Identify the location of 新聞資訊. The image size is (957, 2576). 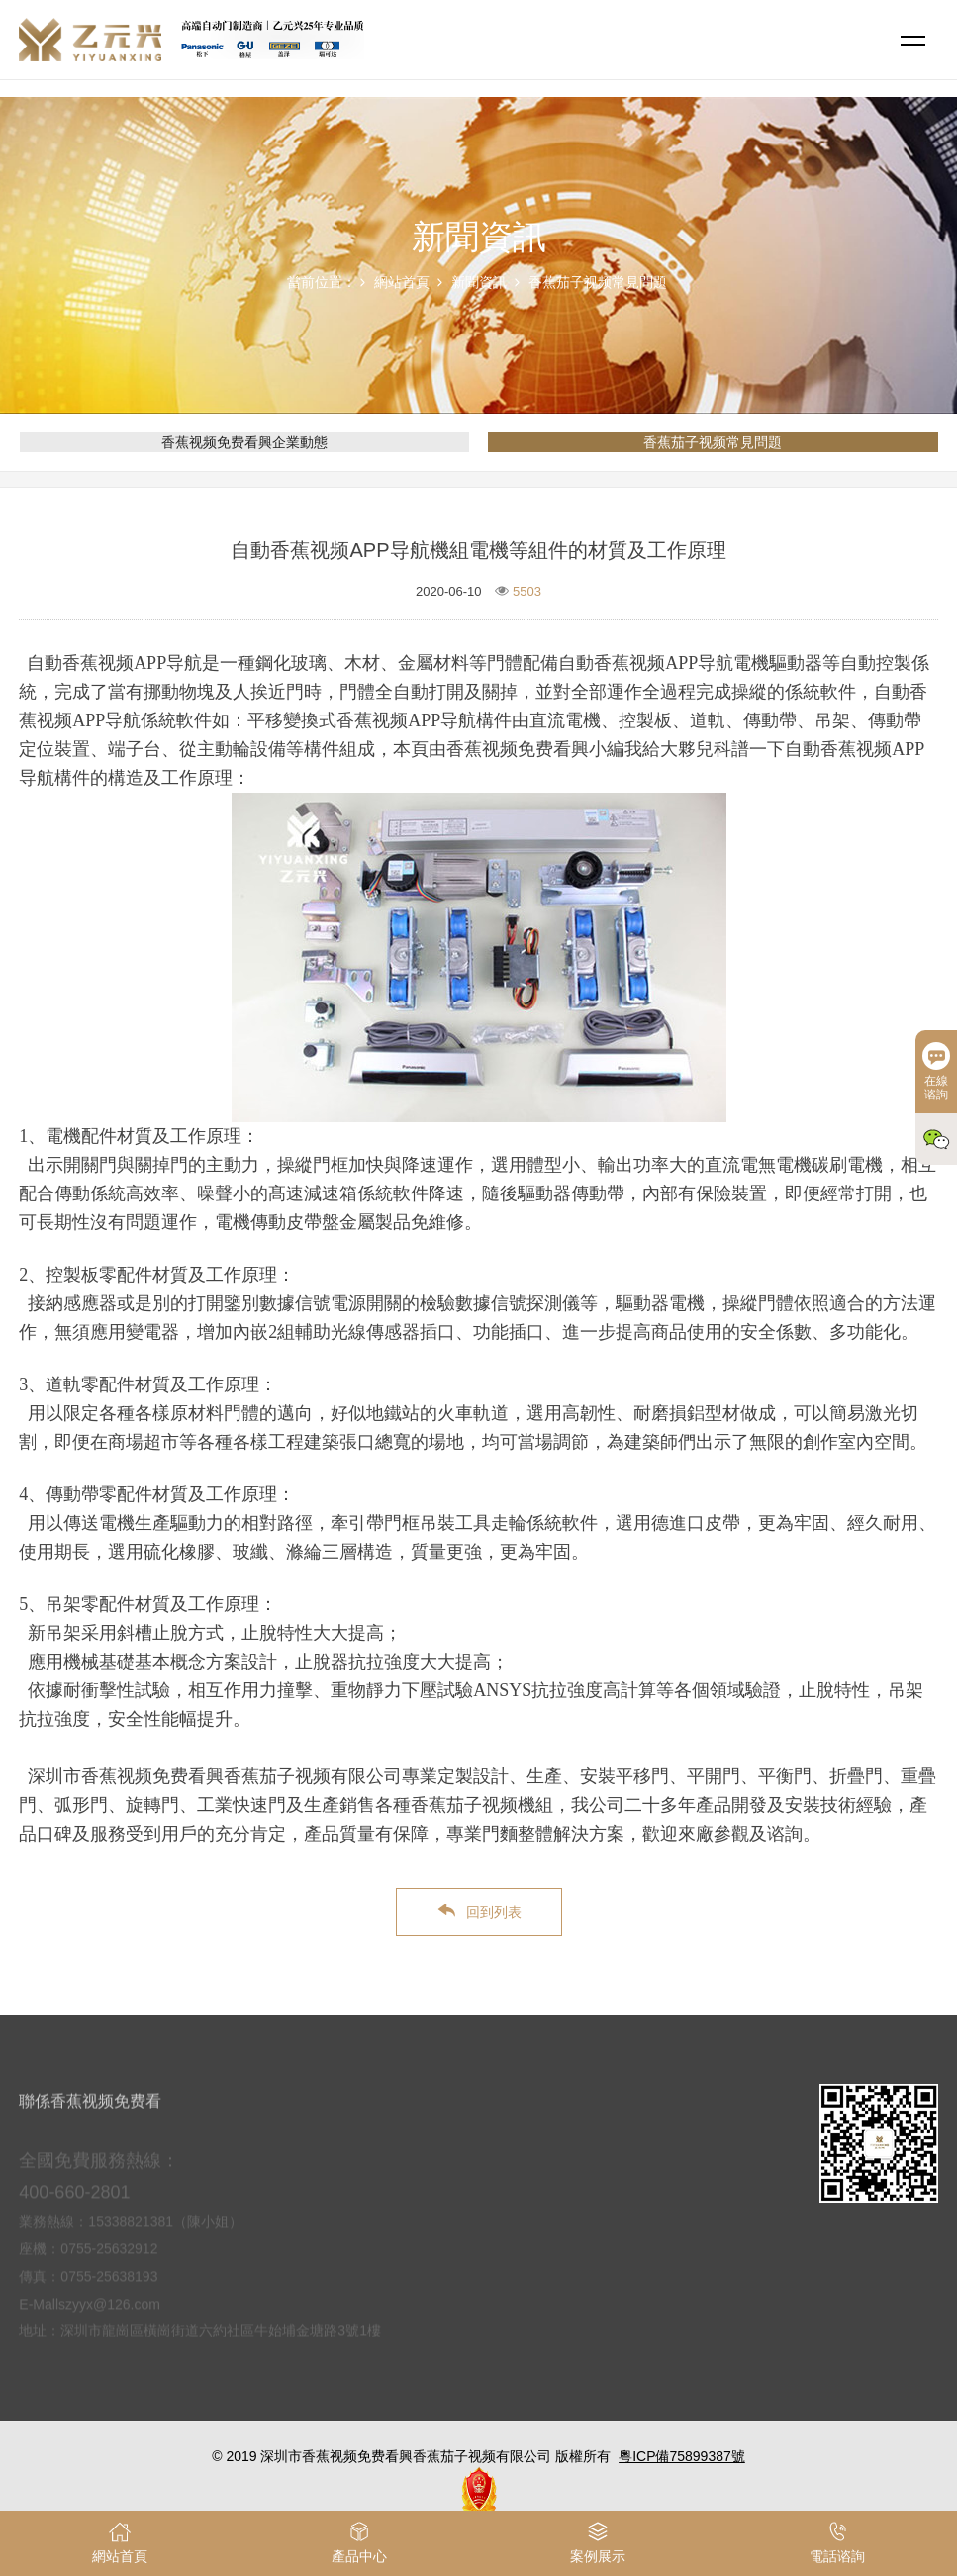
(479, 282).